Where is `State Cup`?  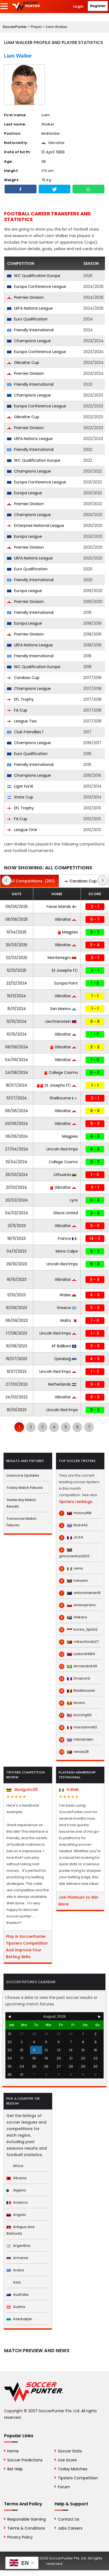 State Cup is located at coordinates (20, 797).